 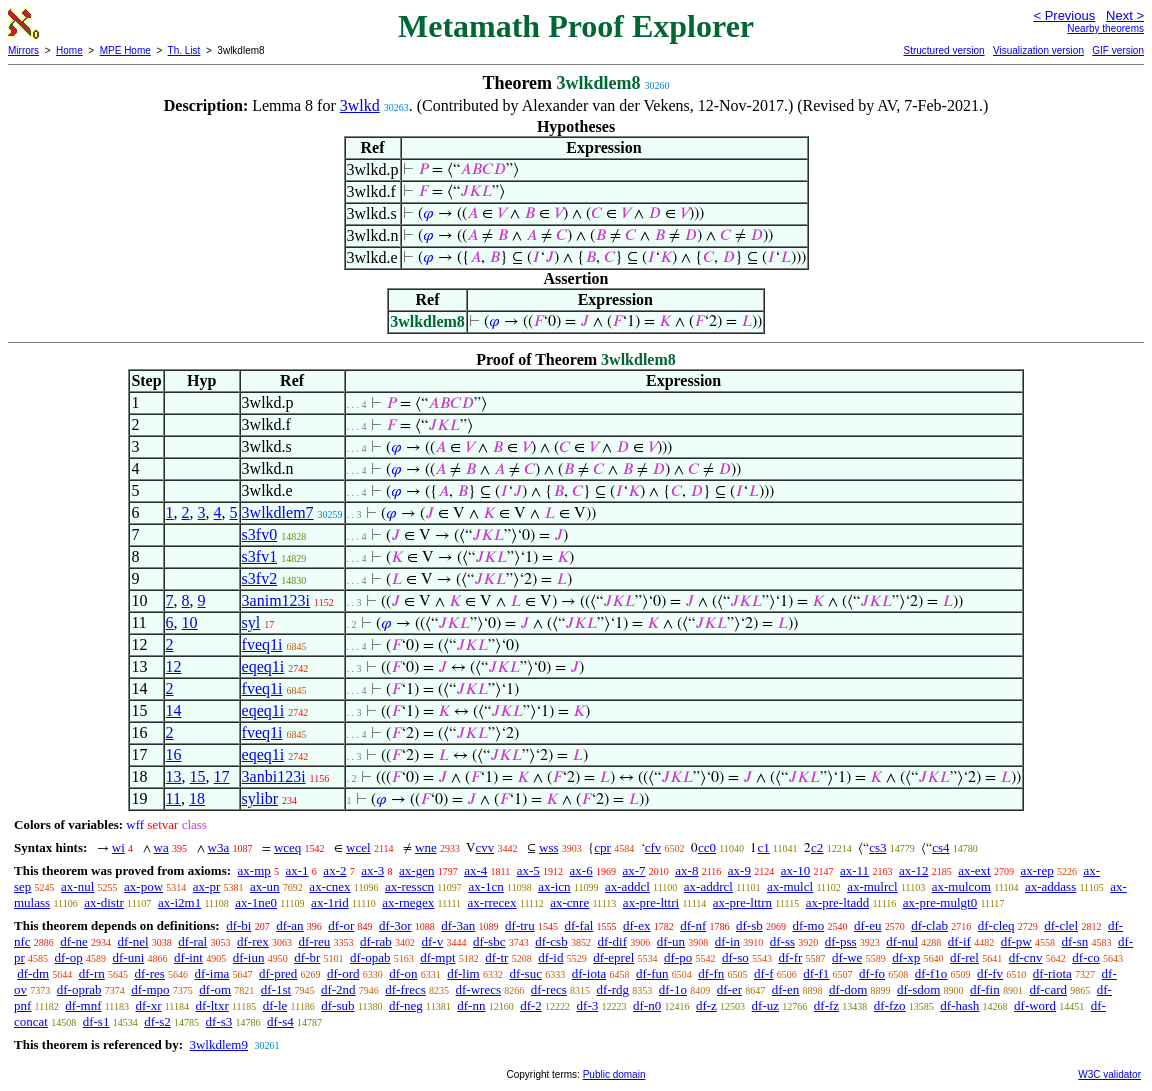 I want to click on df-fo, so click(x=872, y=973).